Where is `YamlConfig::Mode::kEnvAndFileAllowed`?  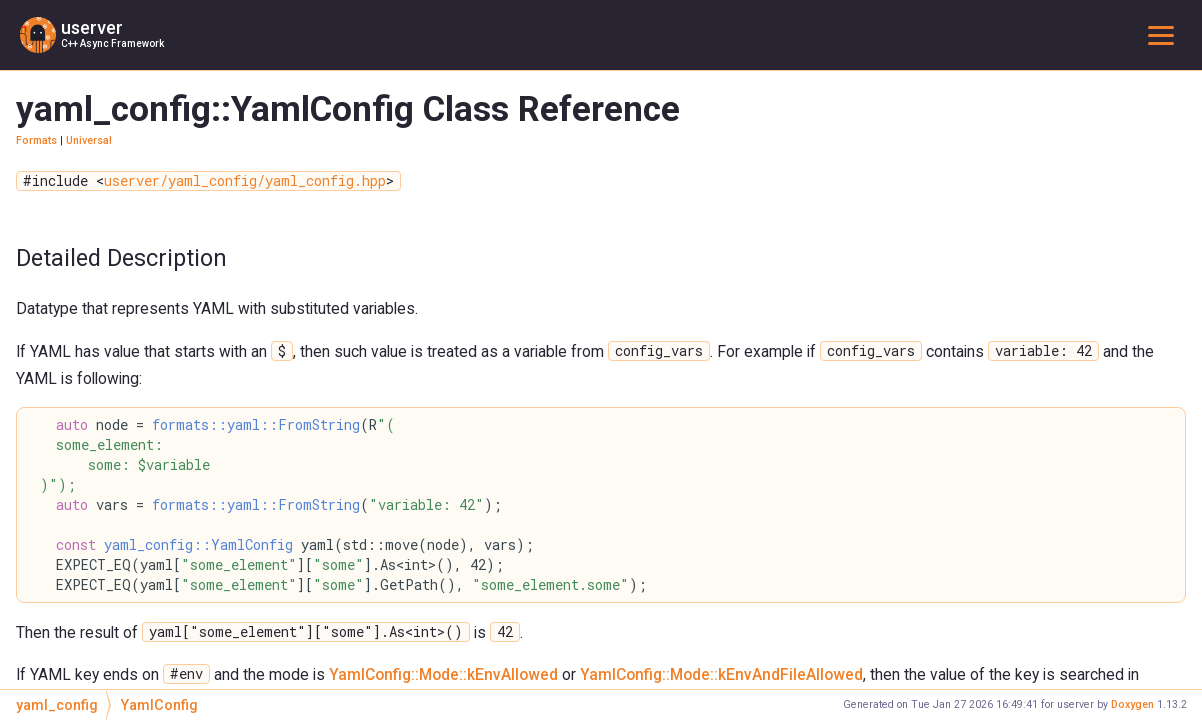 YamlConfig::Mode::kEnvAndFileAllowed is located at coordinates (721, 674).